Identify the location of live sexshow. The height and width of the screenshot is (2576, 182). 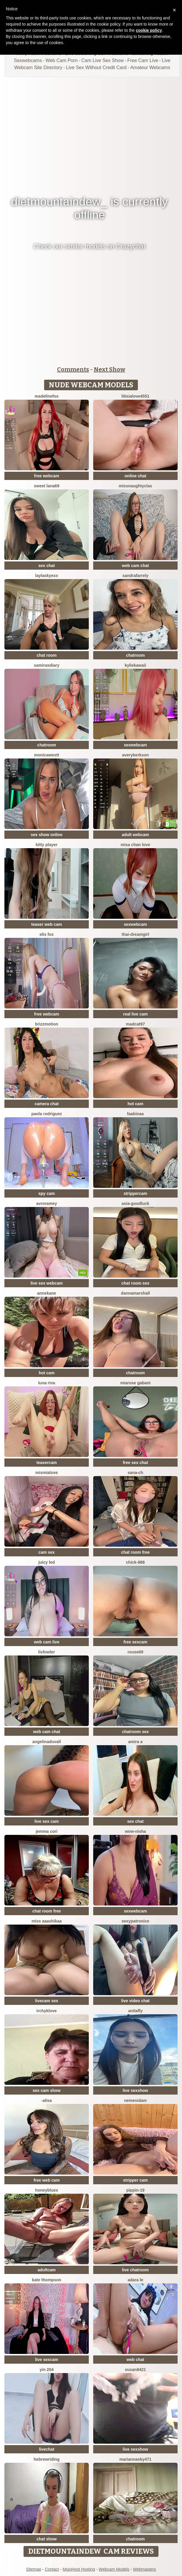
(135, 2090).